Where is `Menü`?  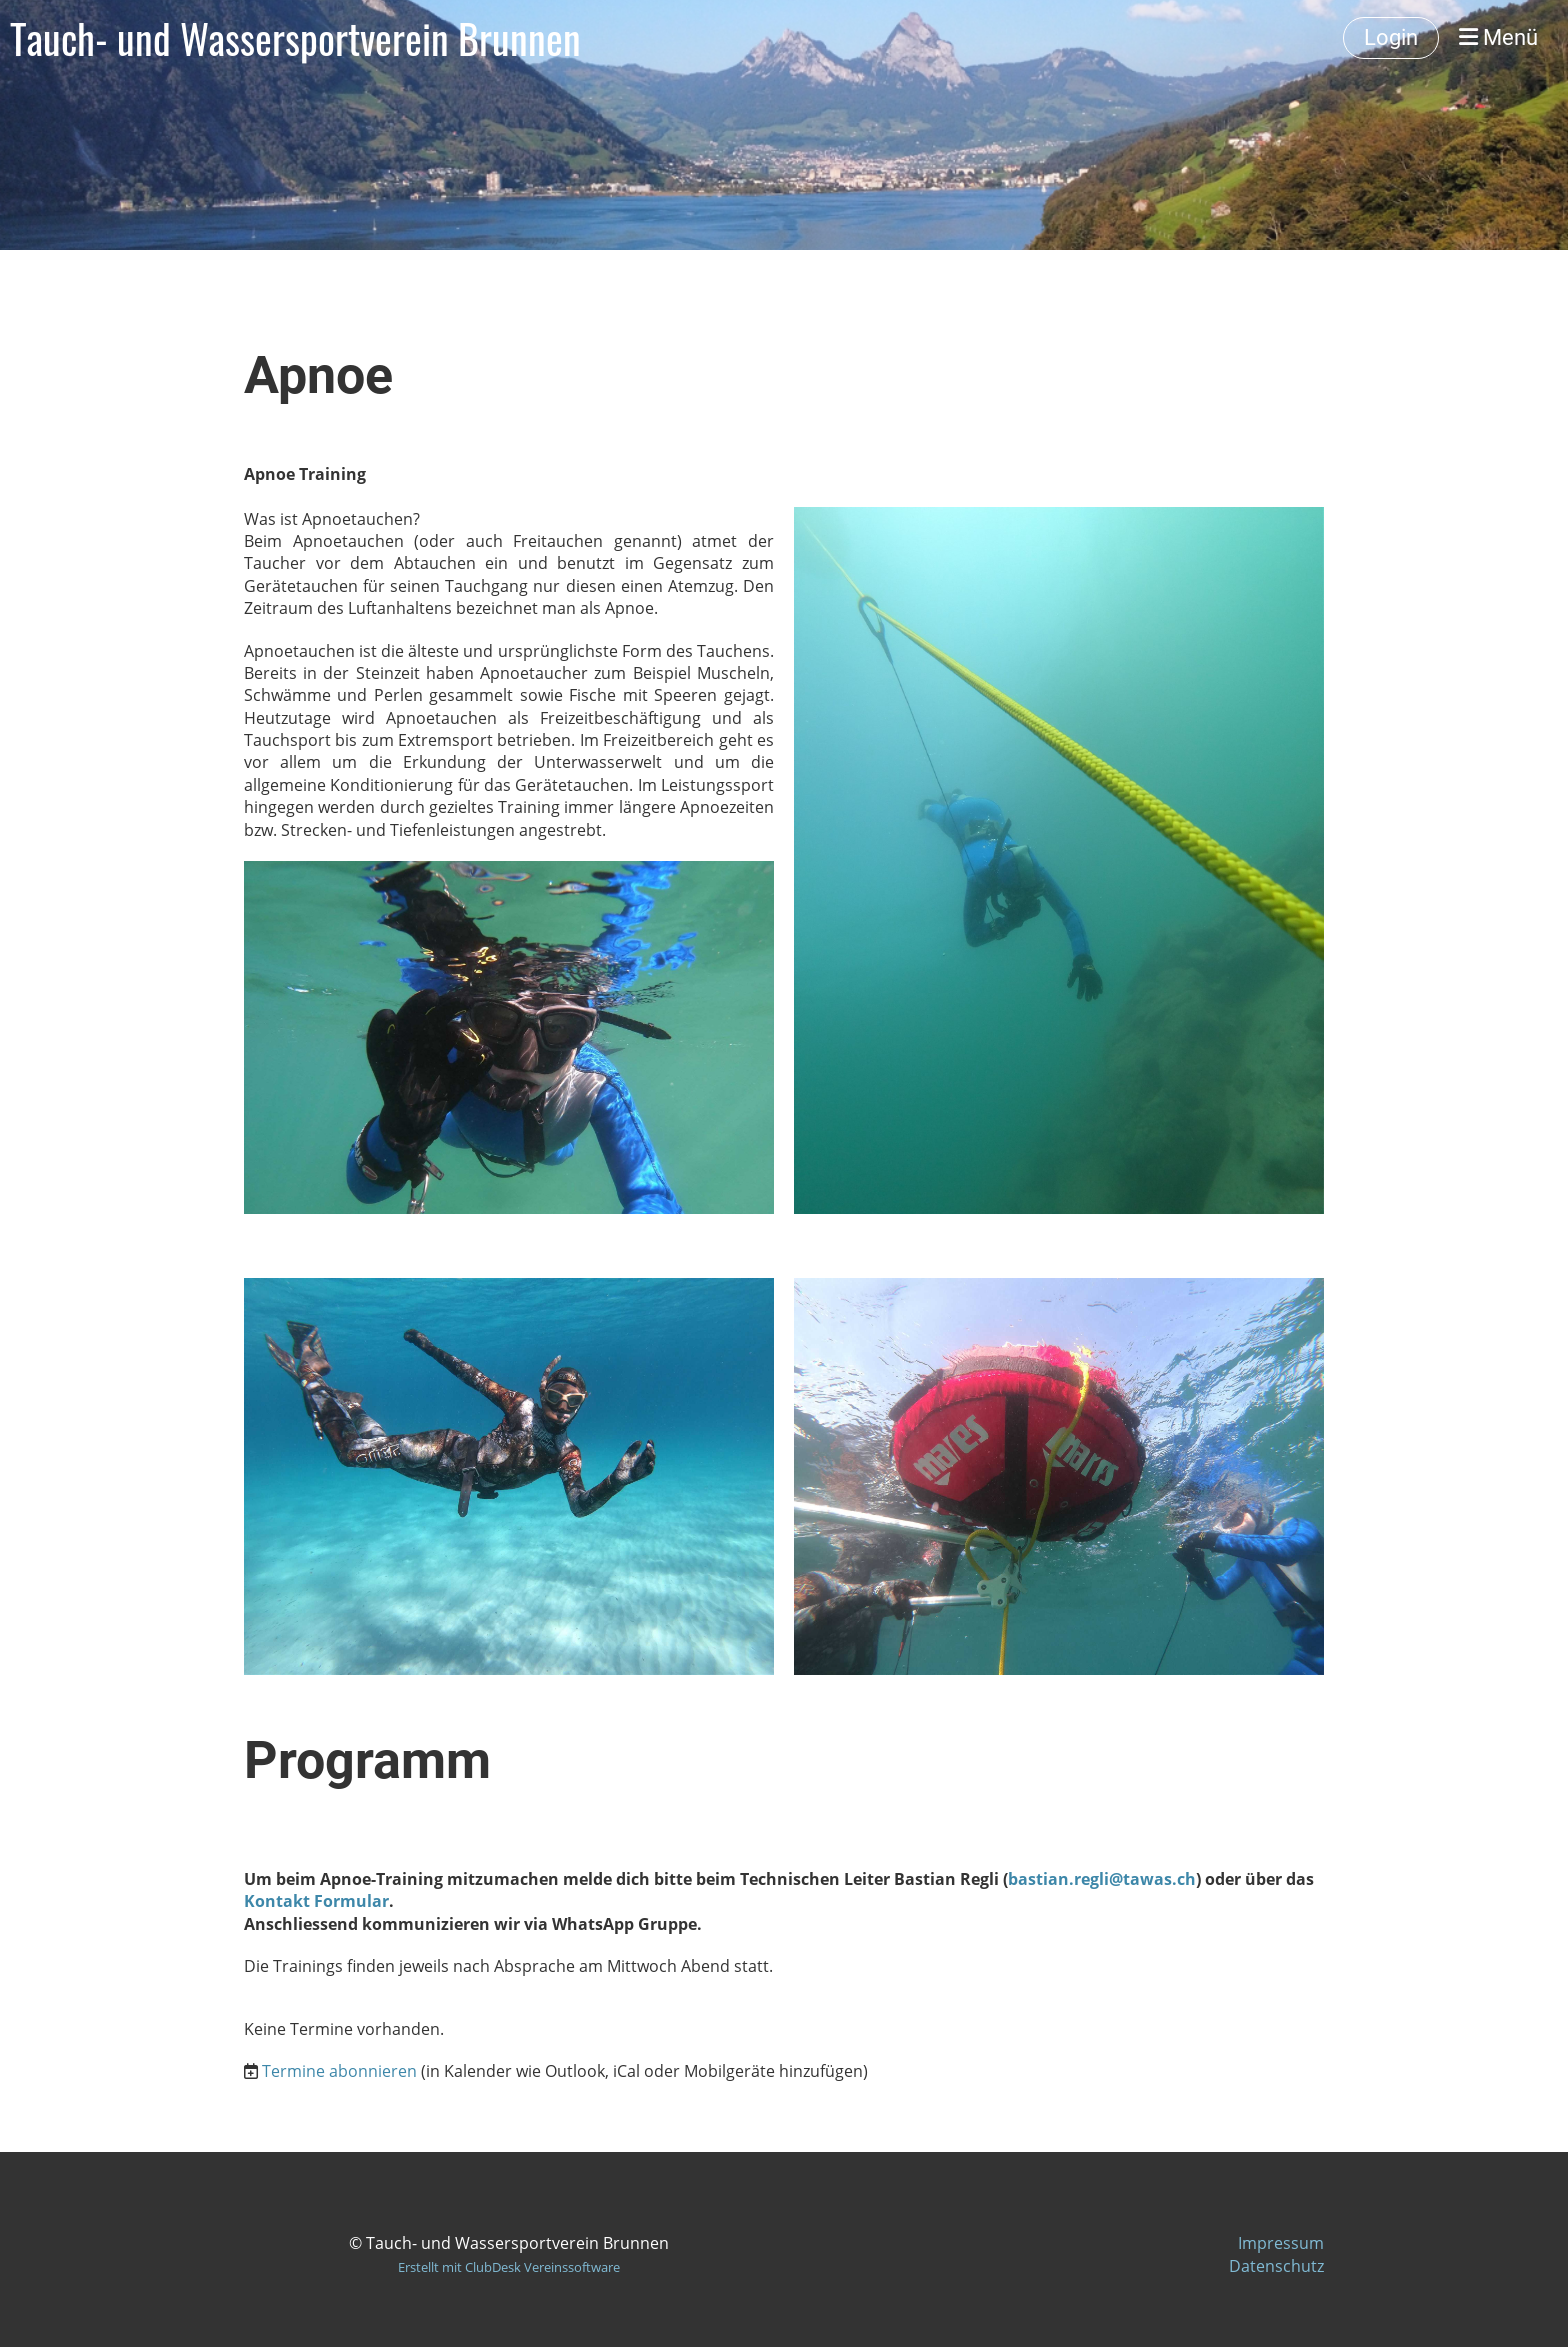 Menü is located at coordinates (1498, 37).